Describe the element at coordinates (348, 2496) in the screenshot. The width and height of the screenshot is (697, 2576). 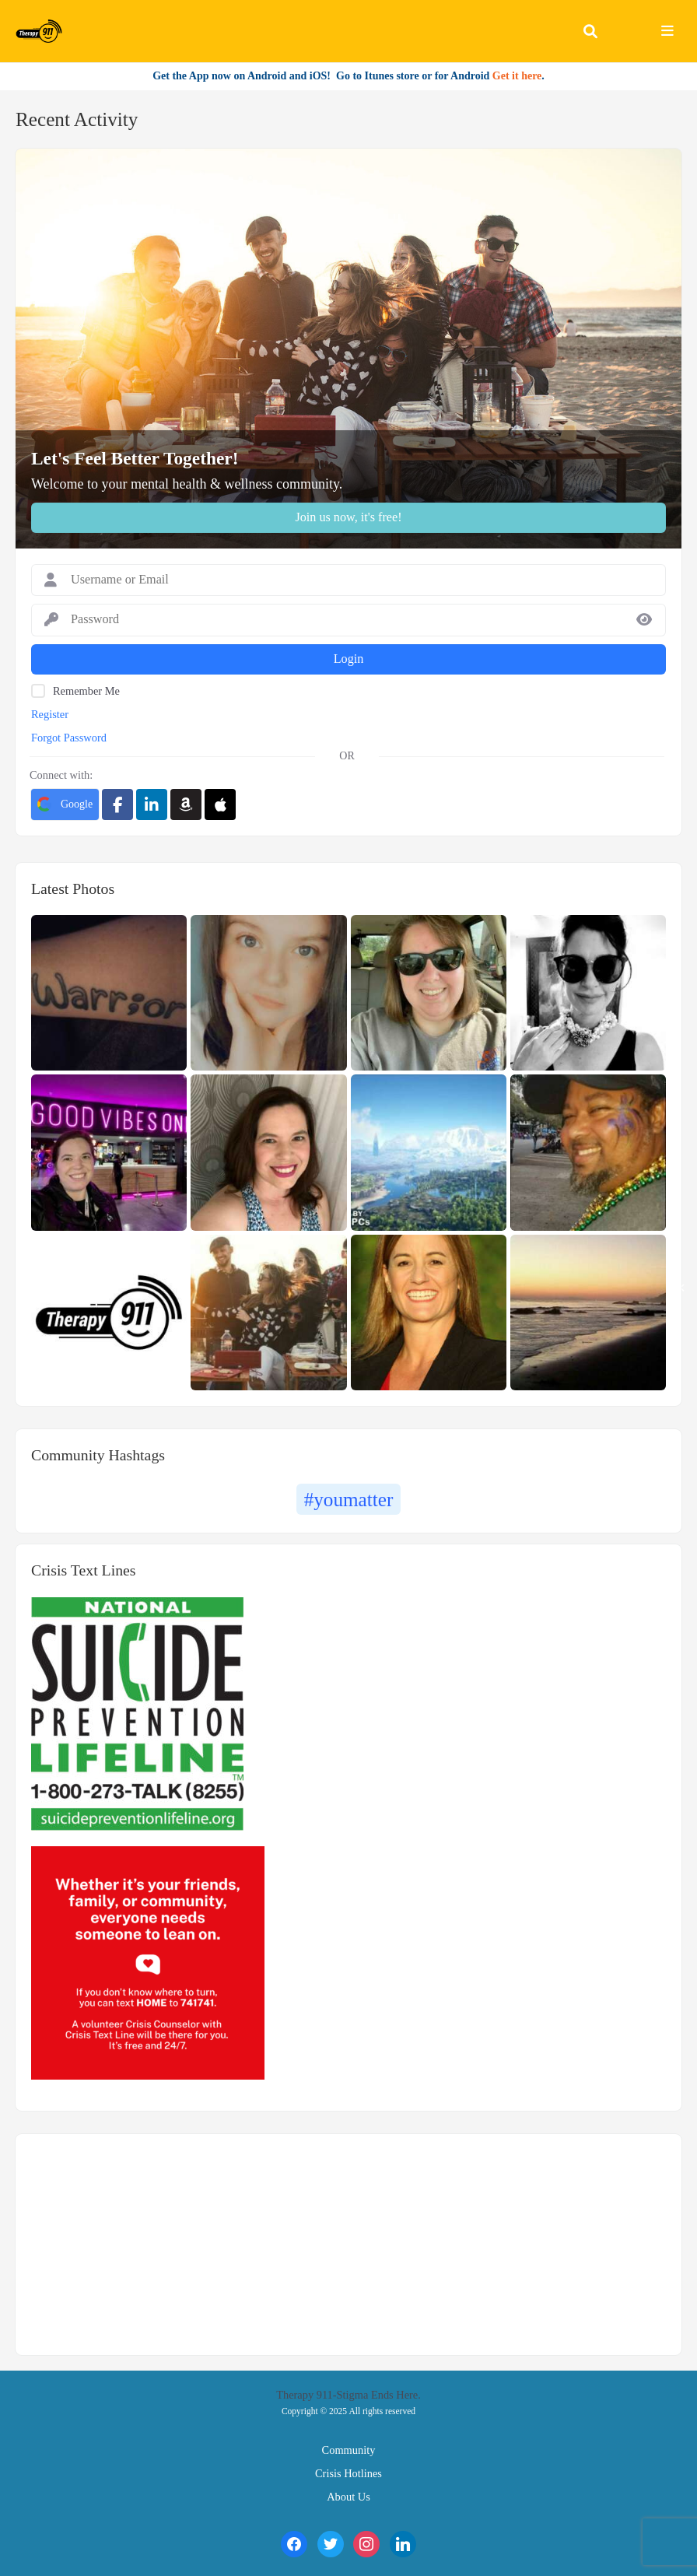
I see `About Us` at that location.